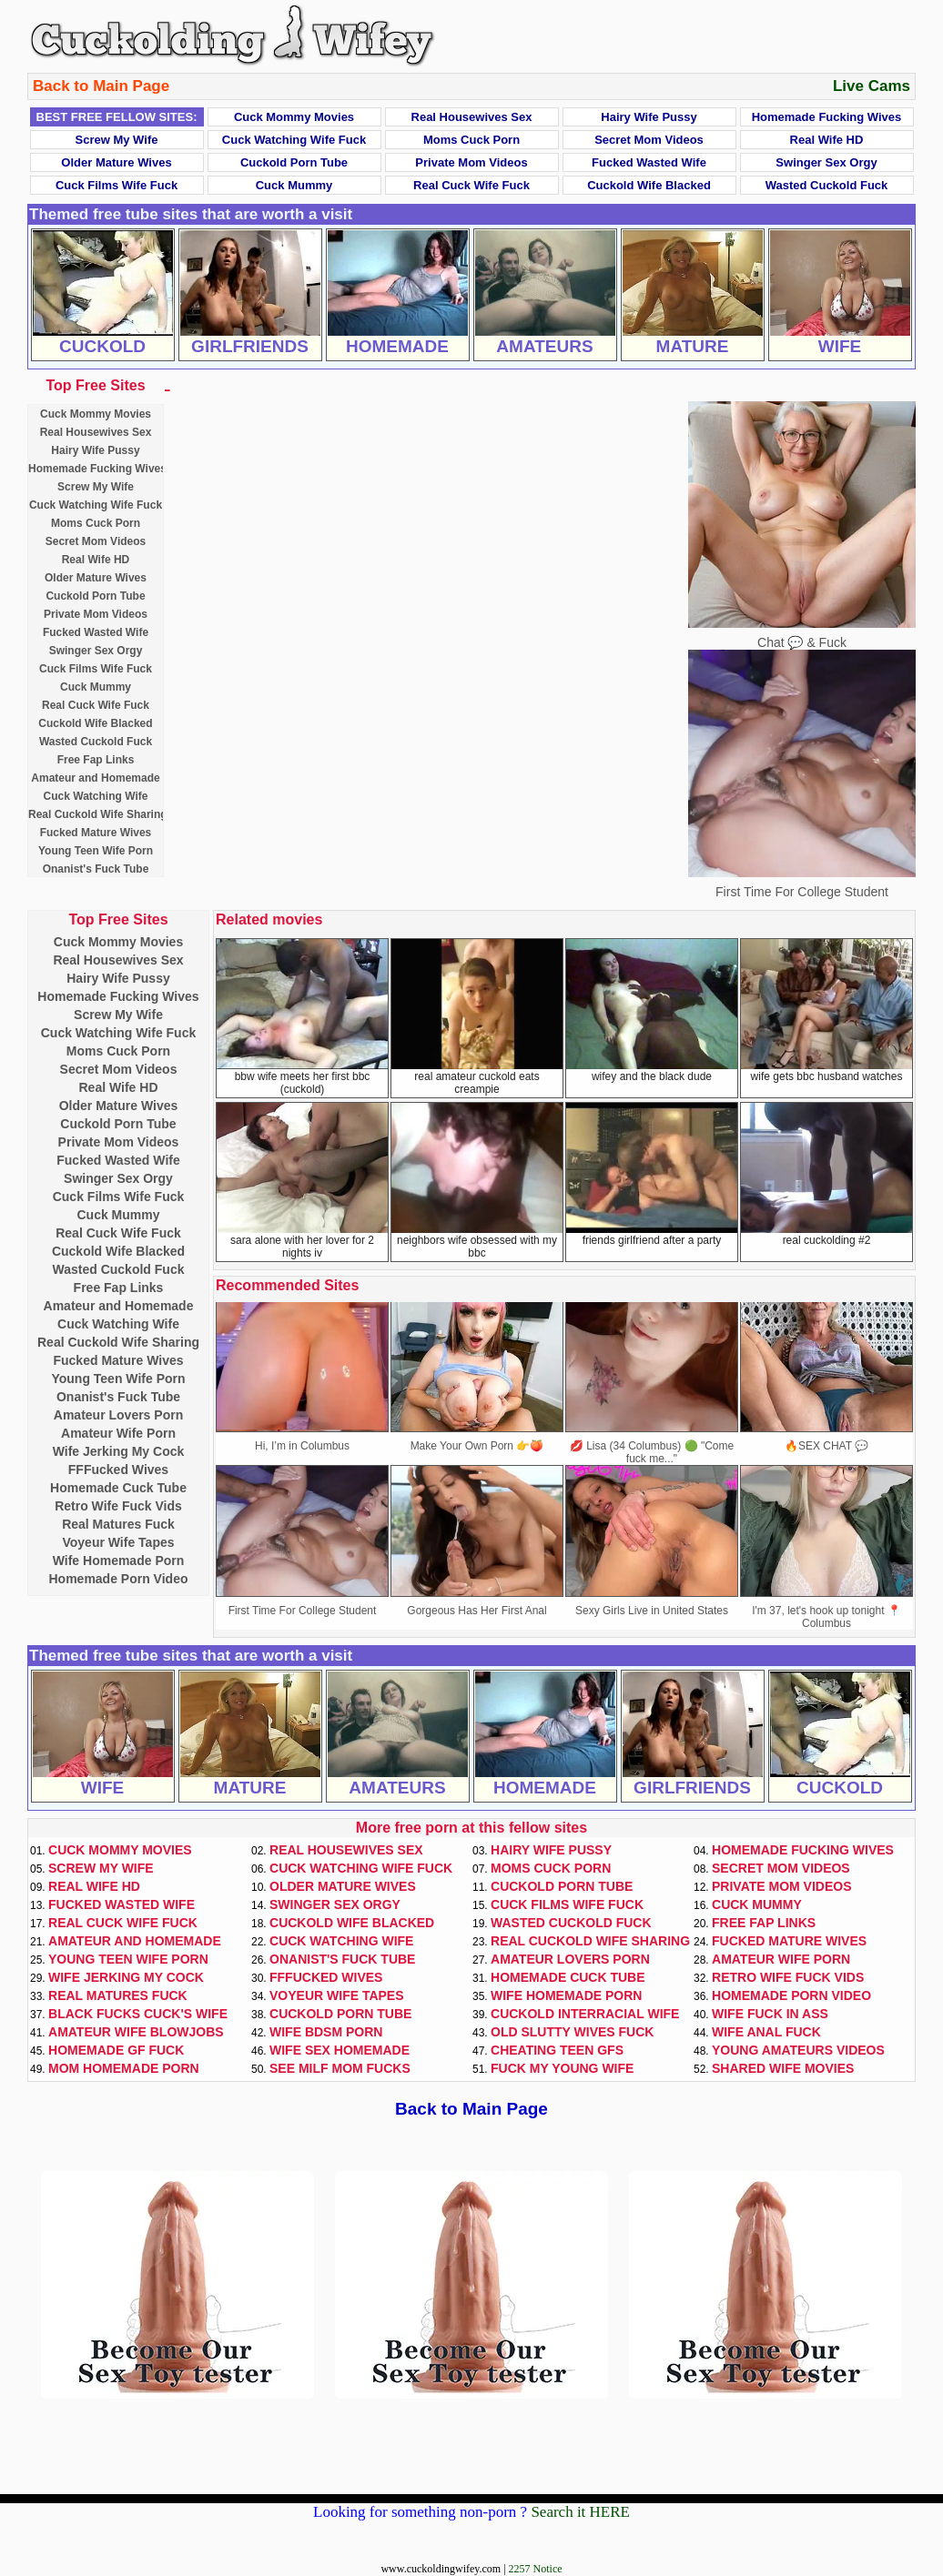 Image resolution: width=943 pixels, height=2576 pixels. What do you see at coordinates (827, 139) in the screenshot?
I see `Real Wife HD` at bounding box center [827, 139].